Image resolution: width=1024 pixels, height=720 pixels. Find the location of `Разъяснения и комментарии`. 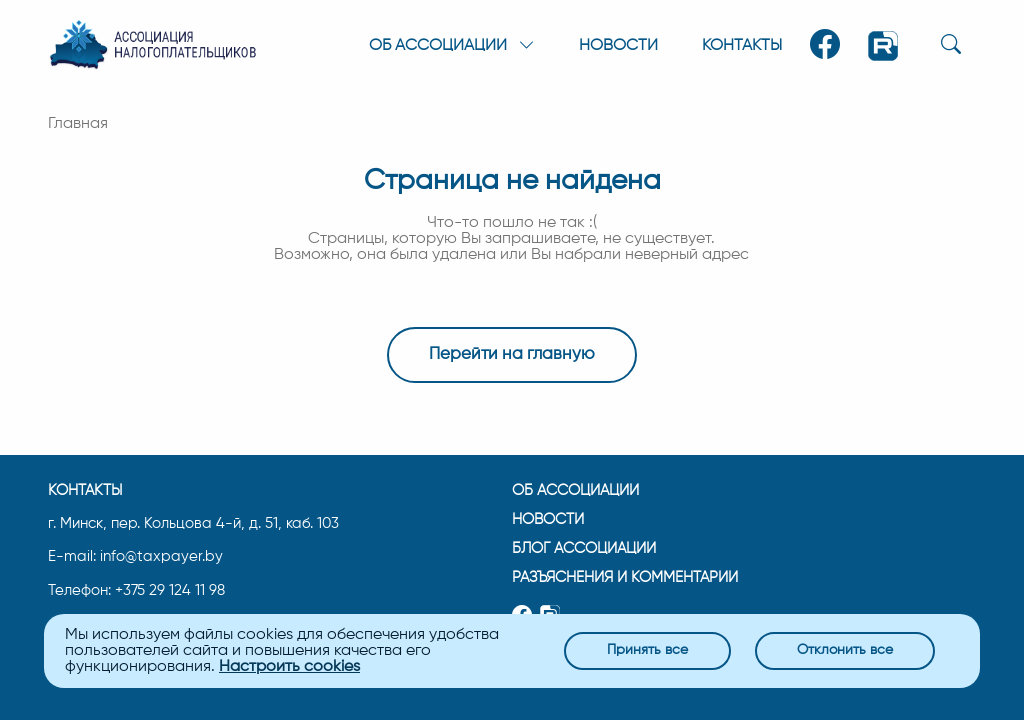

Разъяснения и комментарии is located at coordinates (625, 577).